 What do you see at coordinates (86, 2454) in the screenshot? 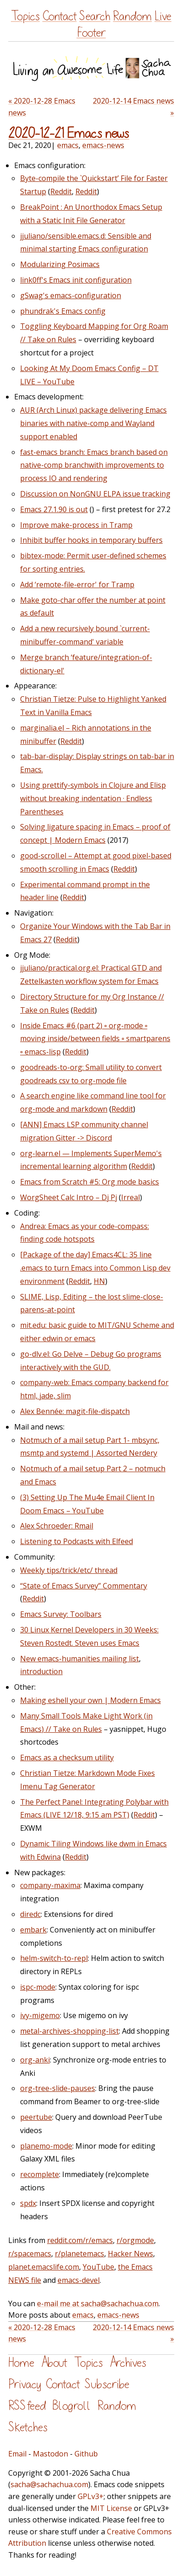
I see `Github` at bounding box center [86, 2454].